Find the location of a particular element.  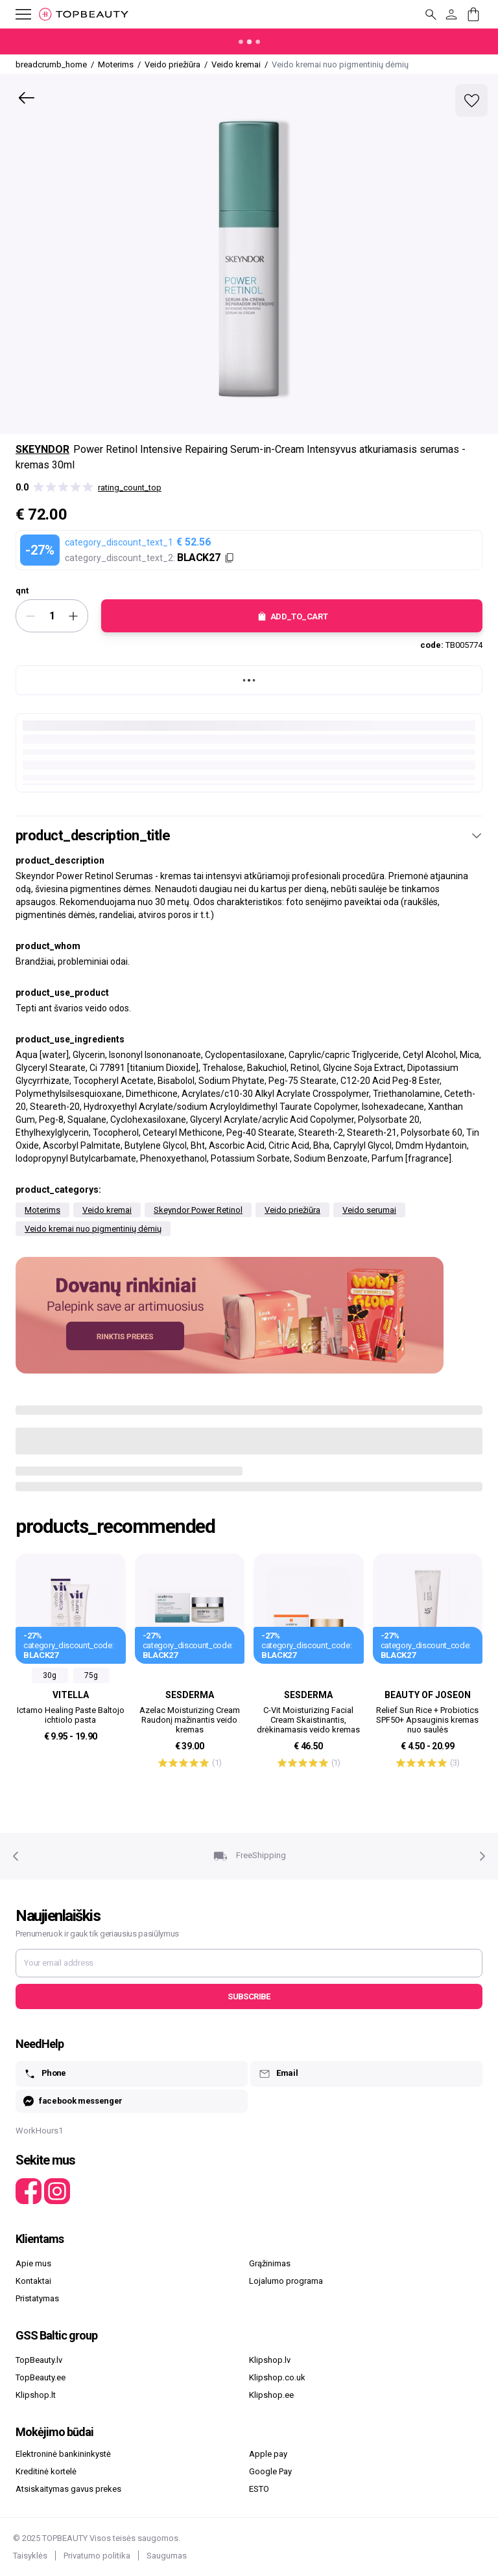

Taisyklės is located at coordinates (30, 2555).